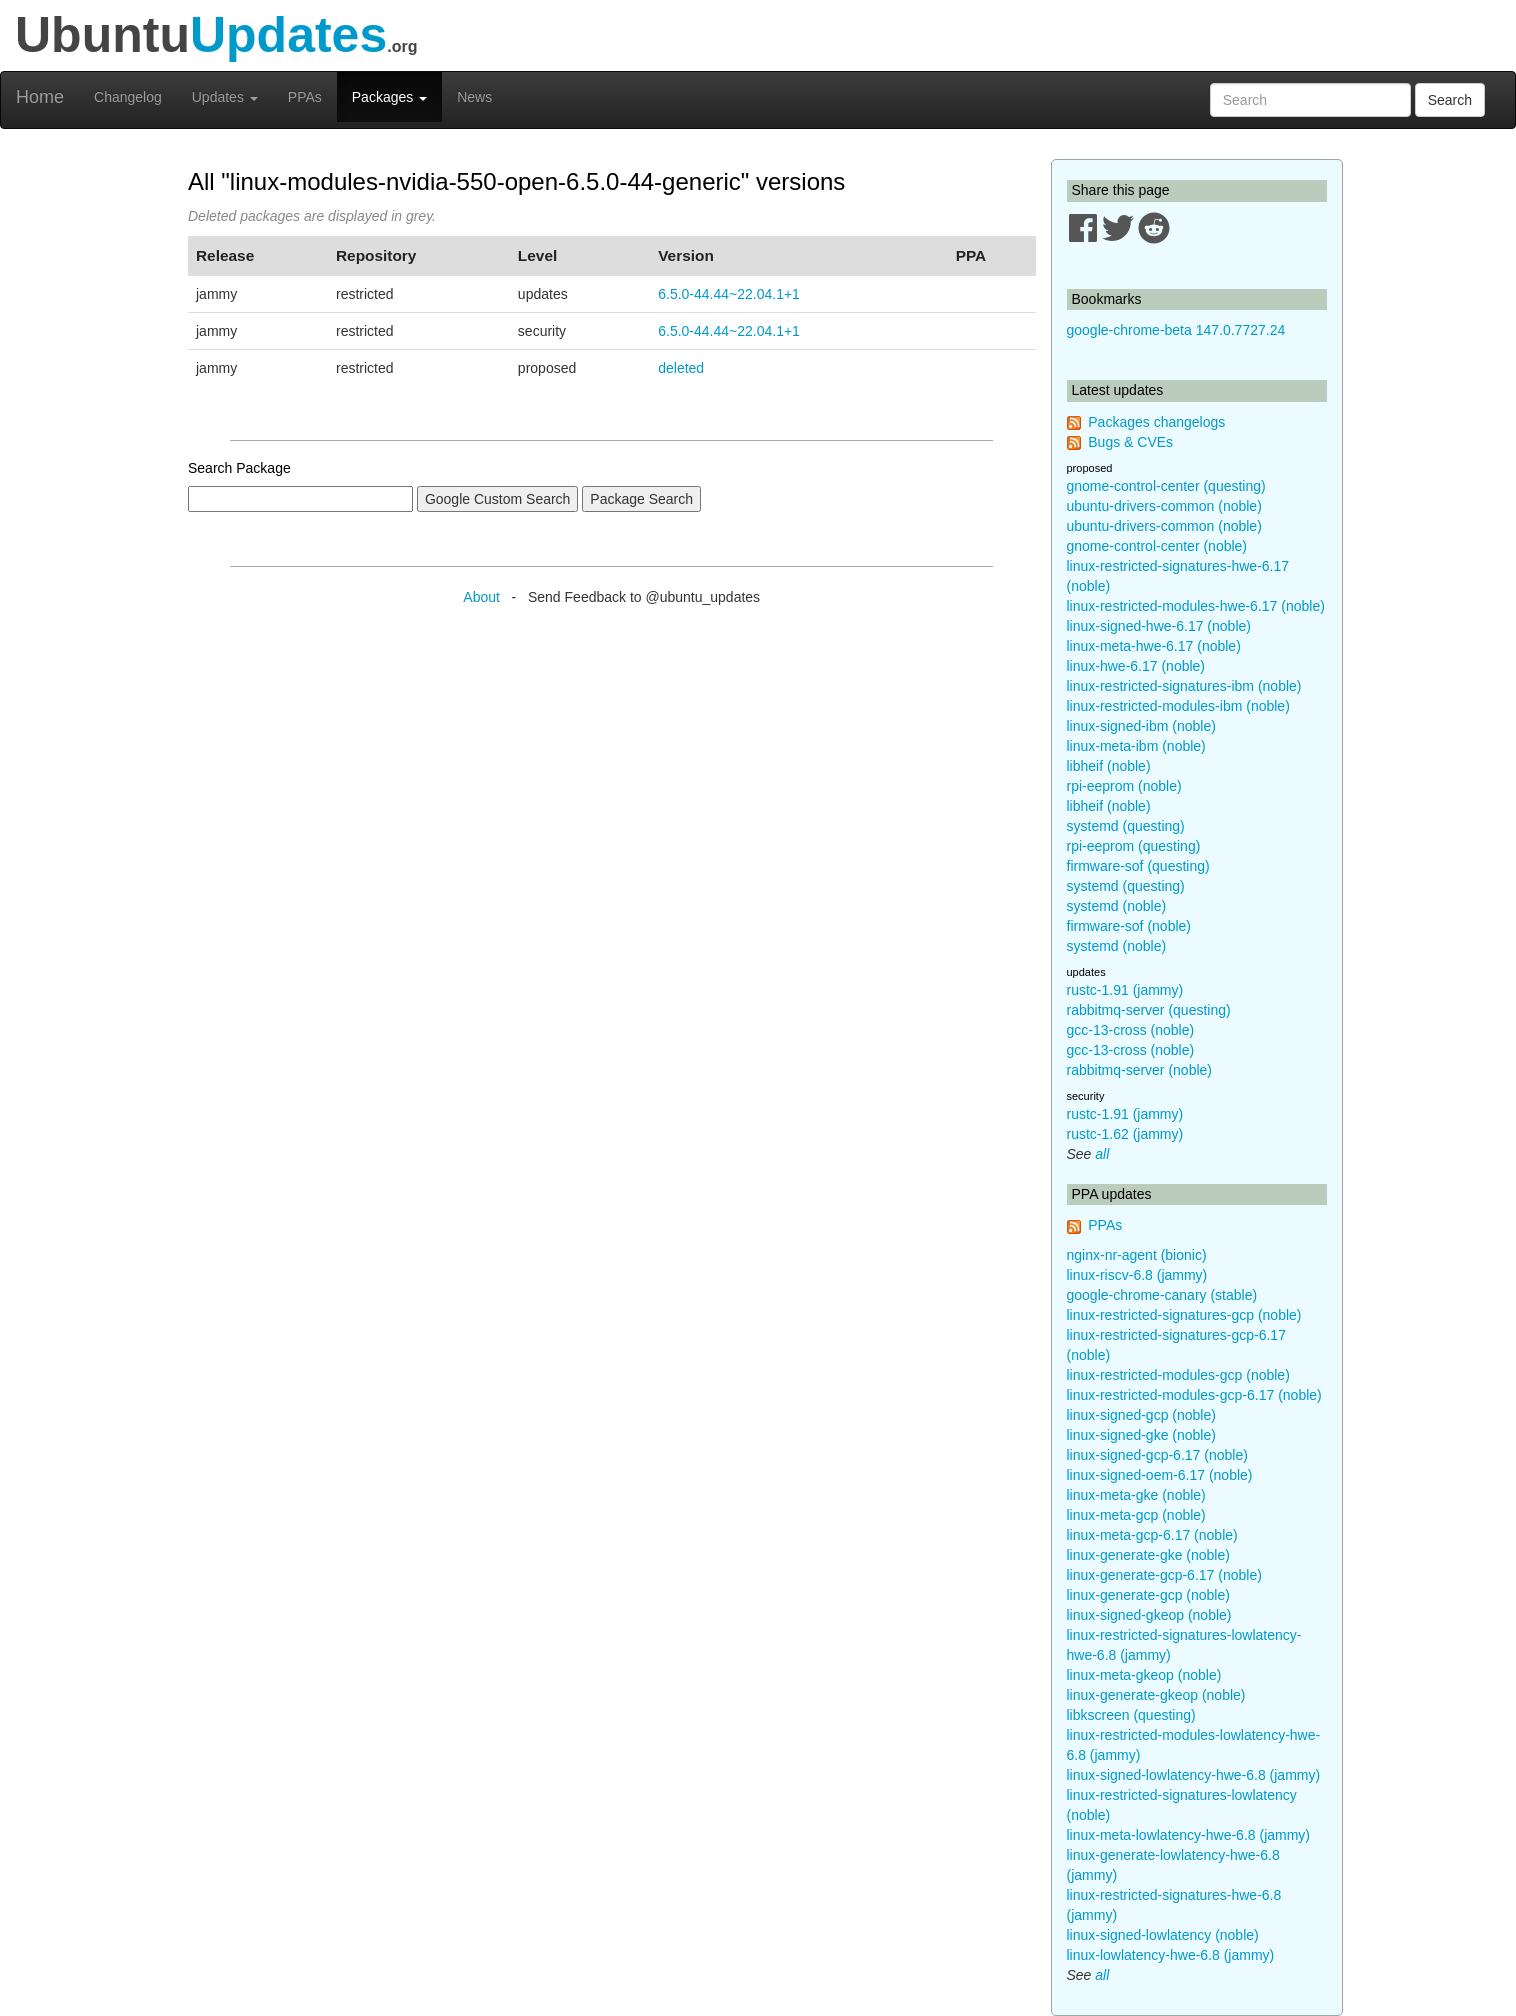  Describe the element at coordinates (481, 597) in the screenshot. I see `About` at that location.